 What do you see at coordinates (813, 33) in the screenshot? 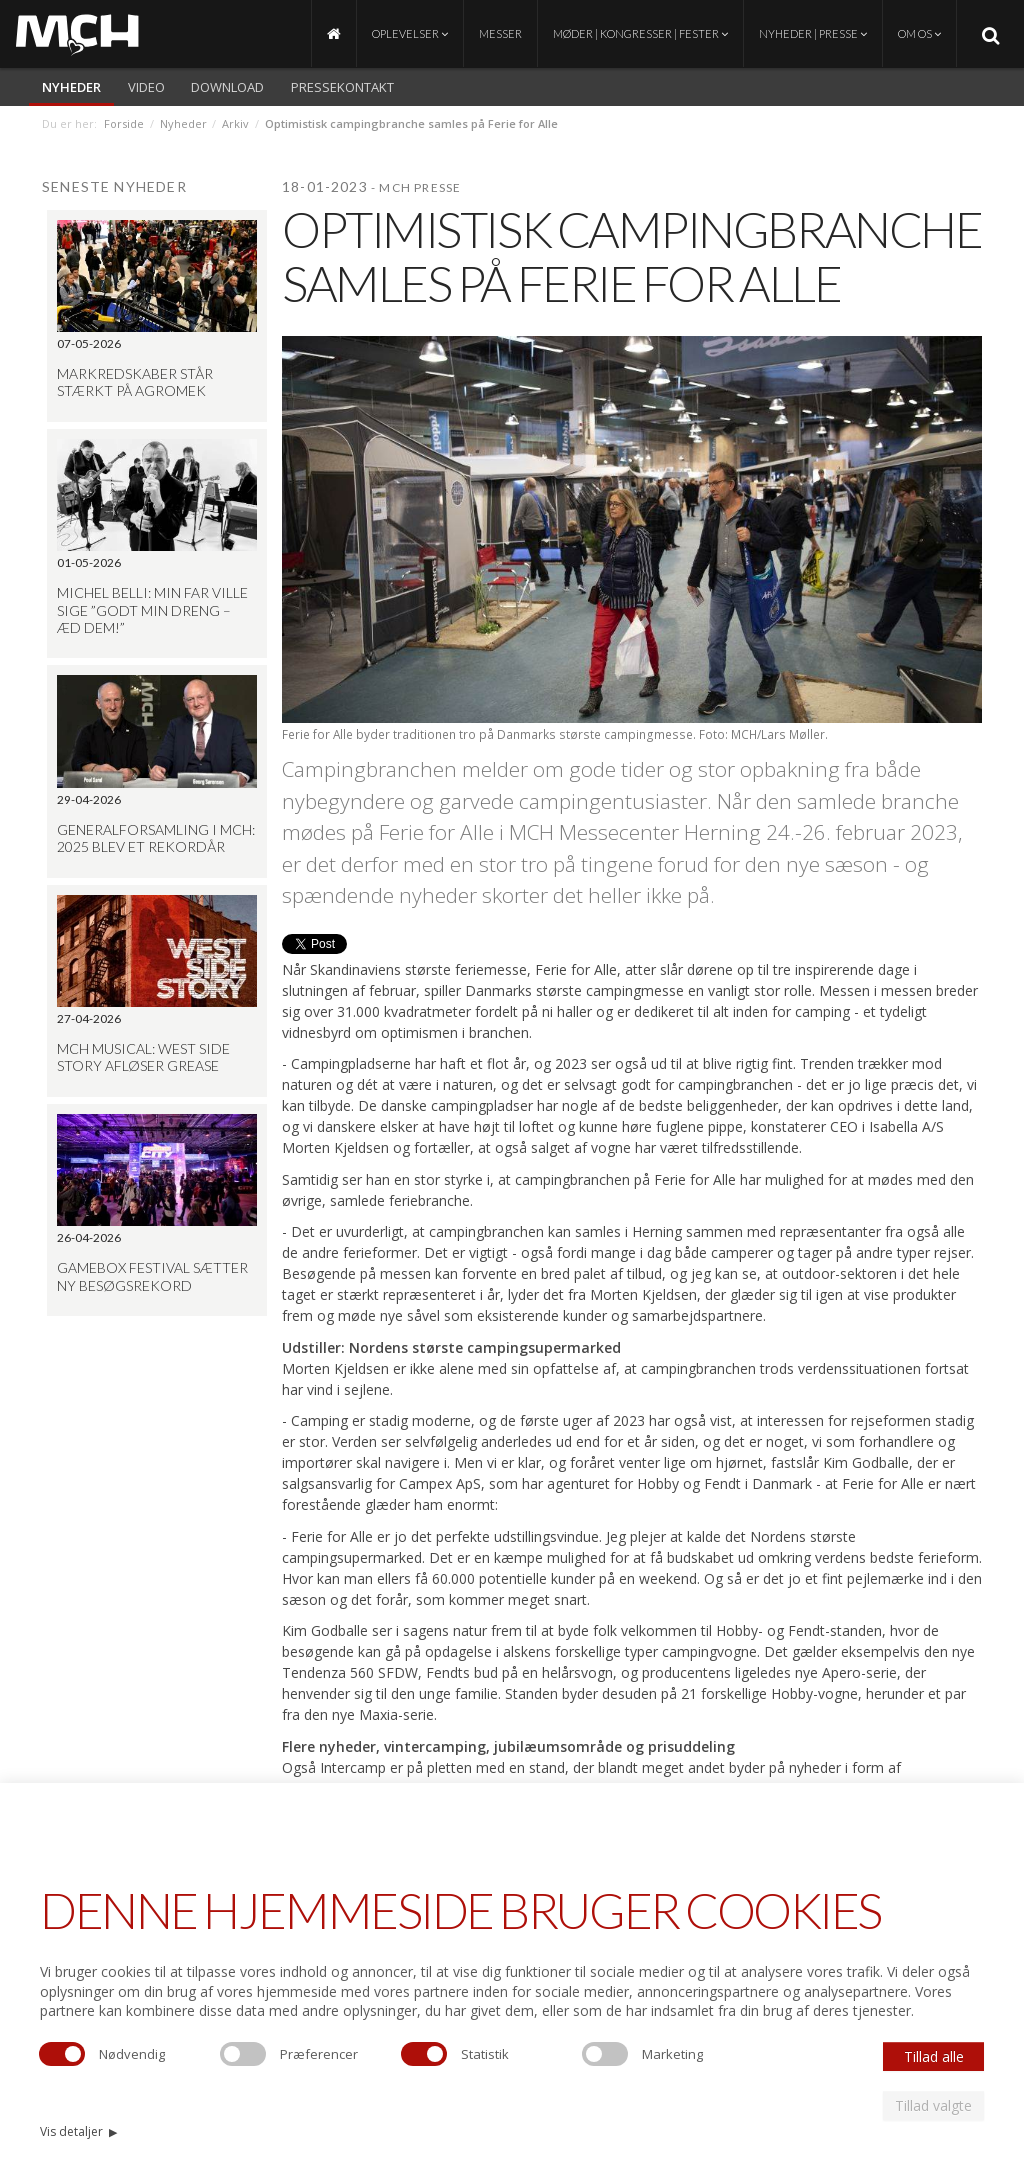
I see `Nyheder | Presse` at bounding box center [813, 33].